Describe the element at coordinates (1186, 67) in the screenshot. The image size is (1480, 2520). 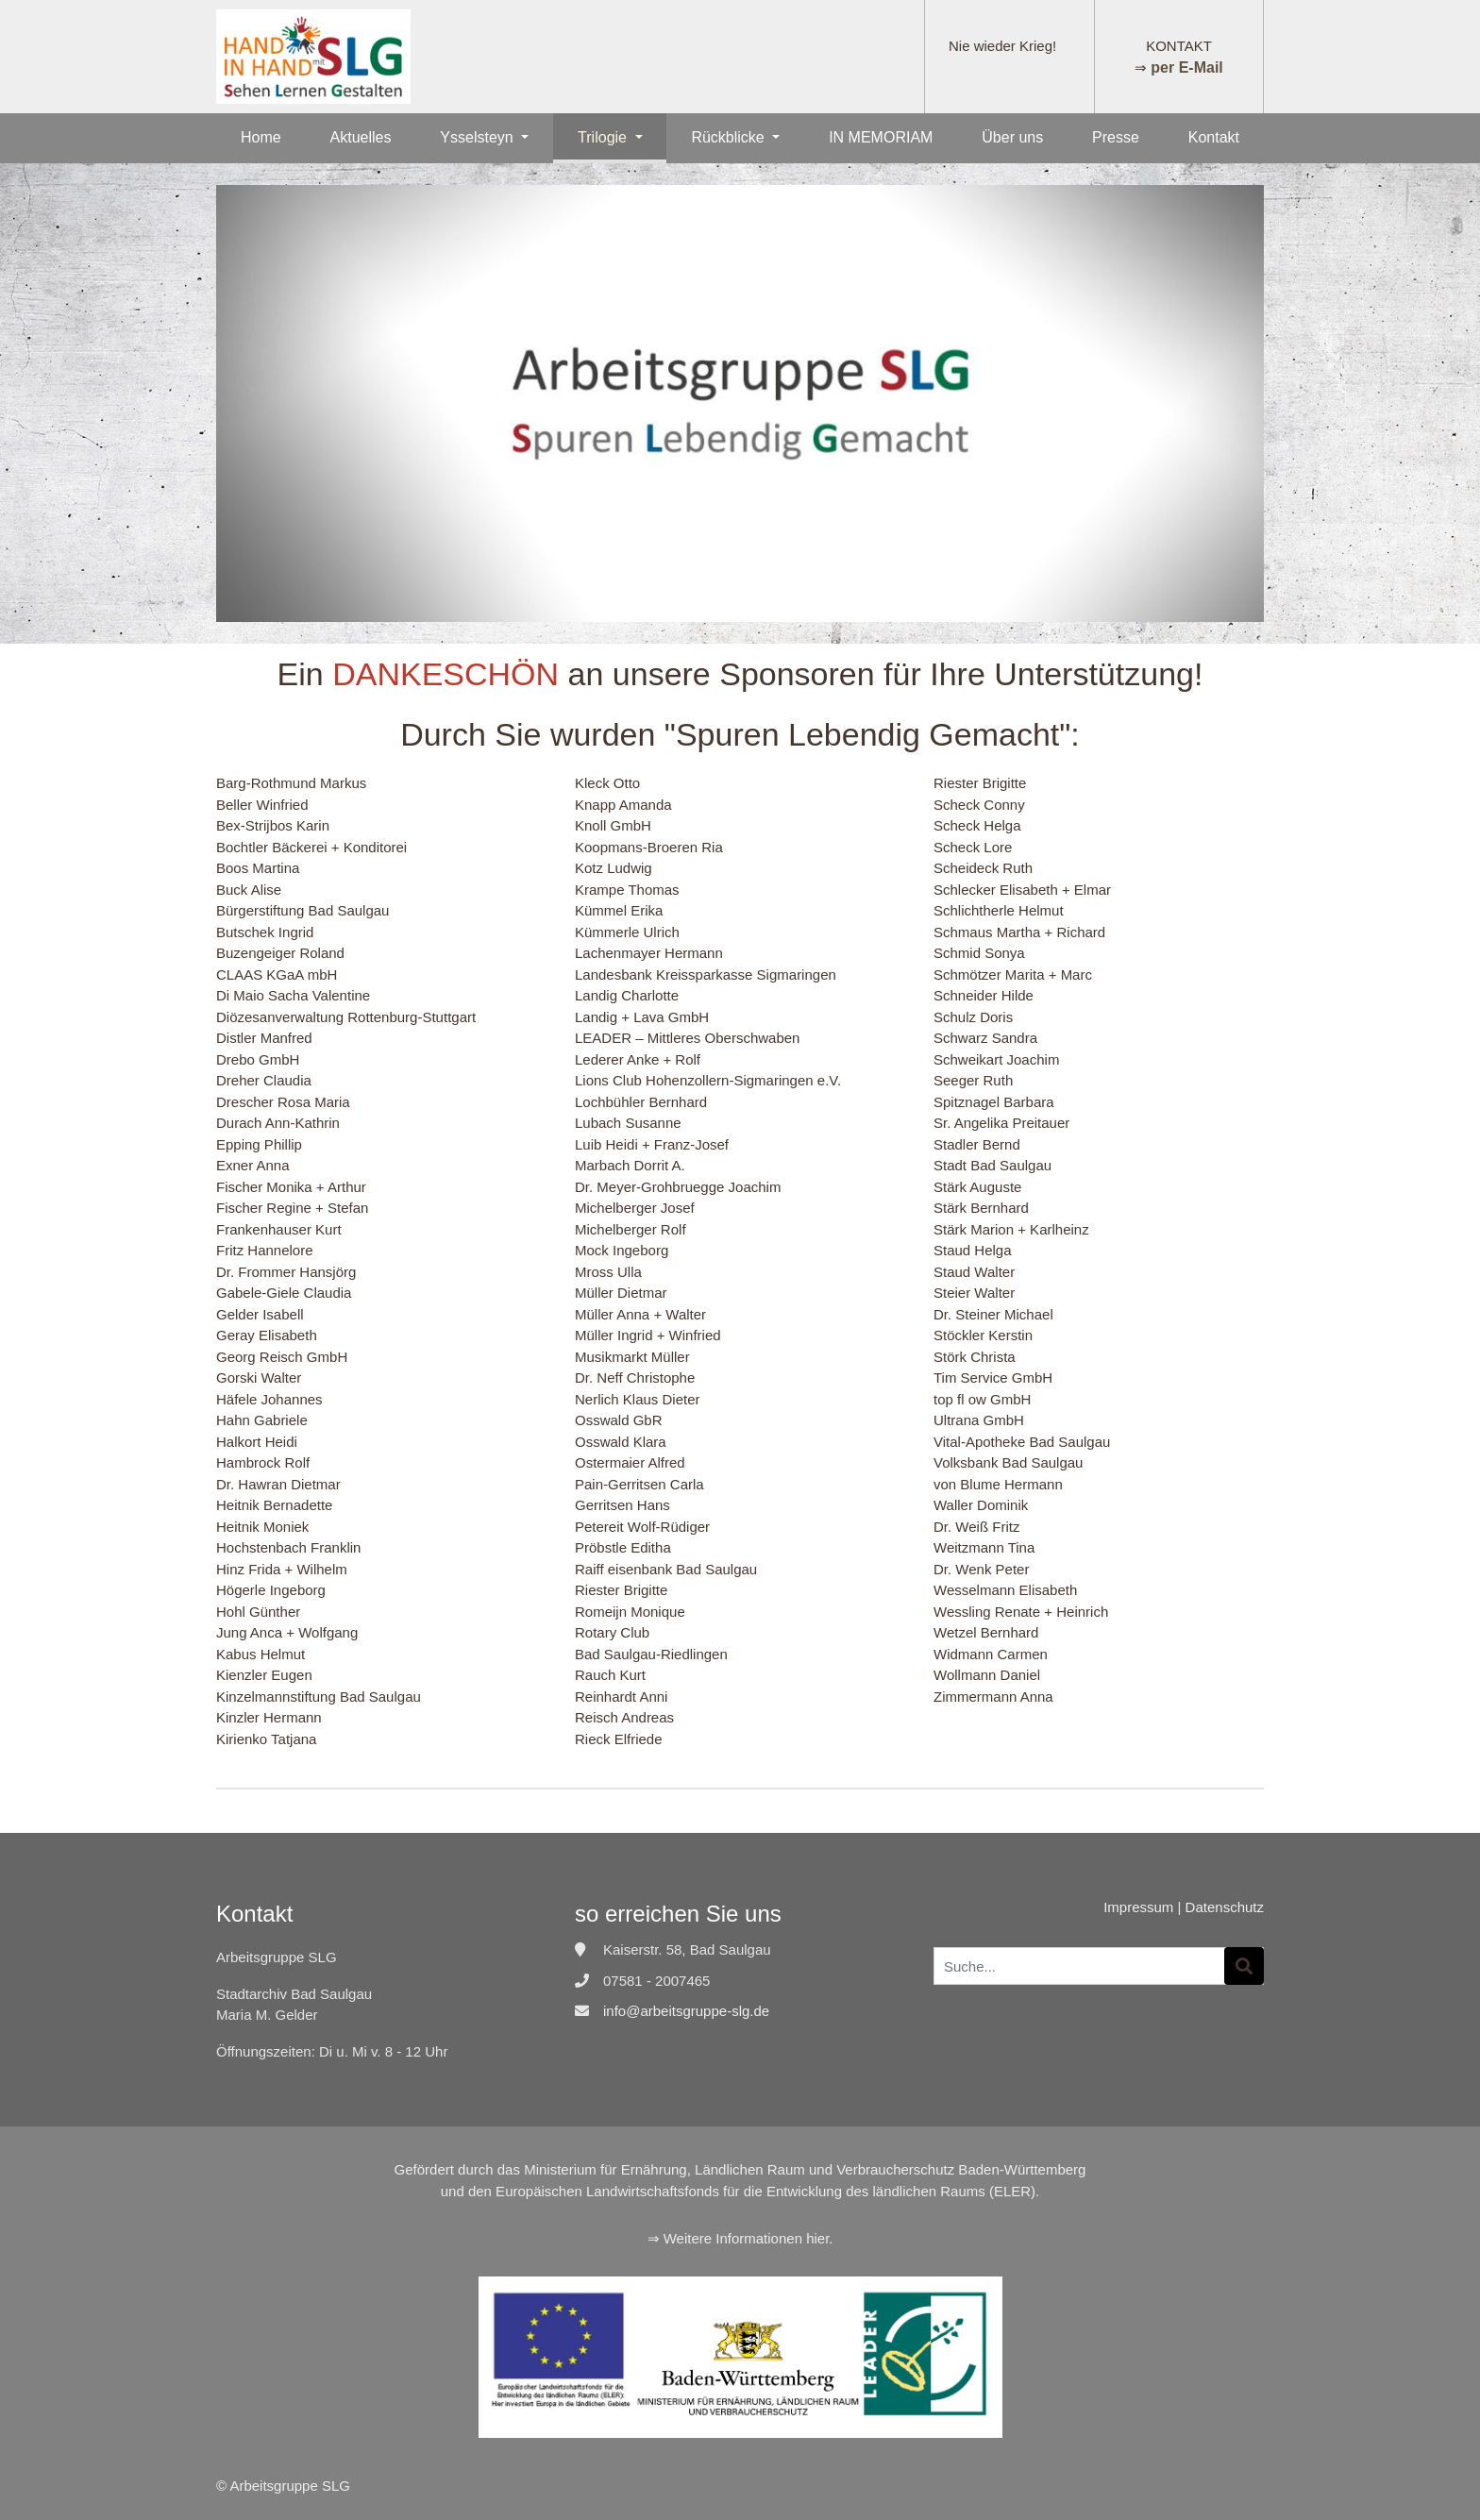
I see `per E-Mail` at that location.